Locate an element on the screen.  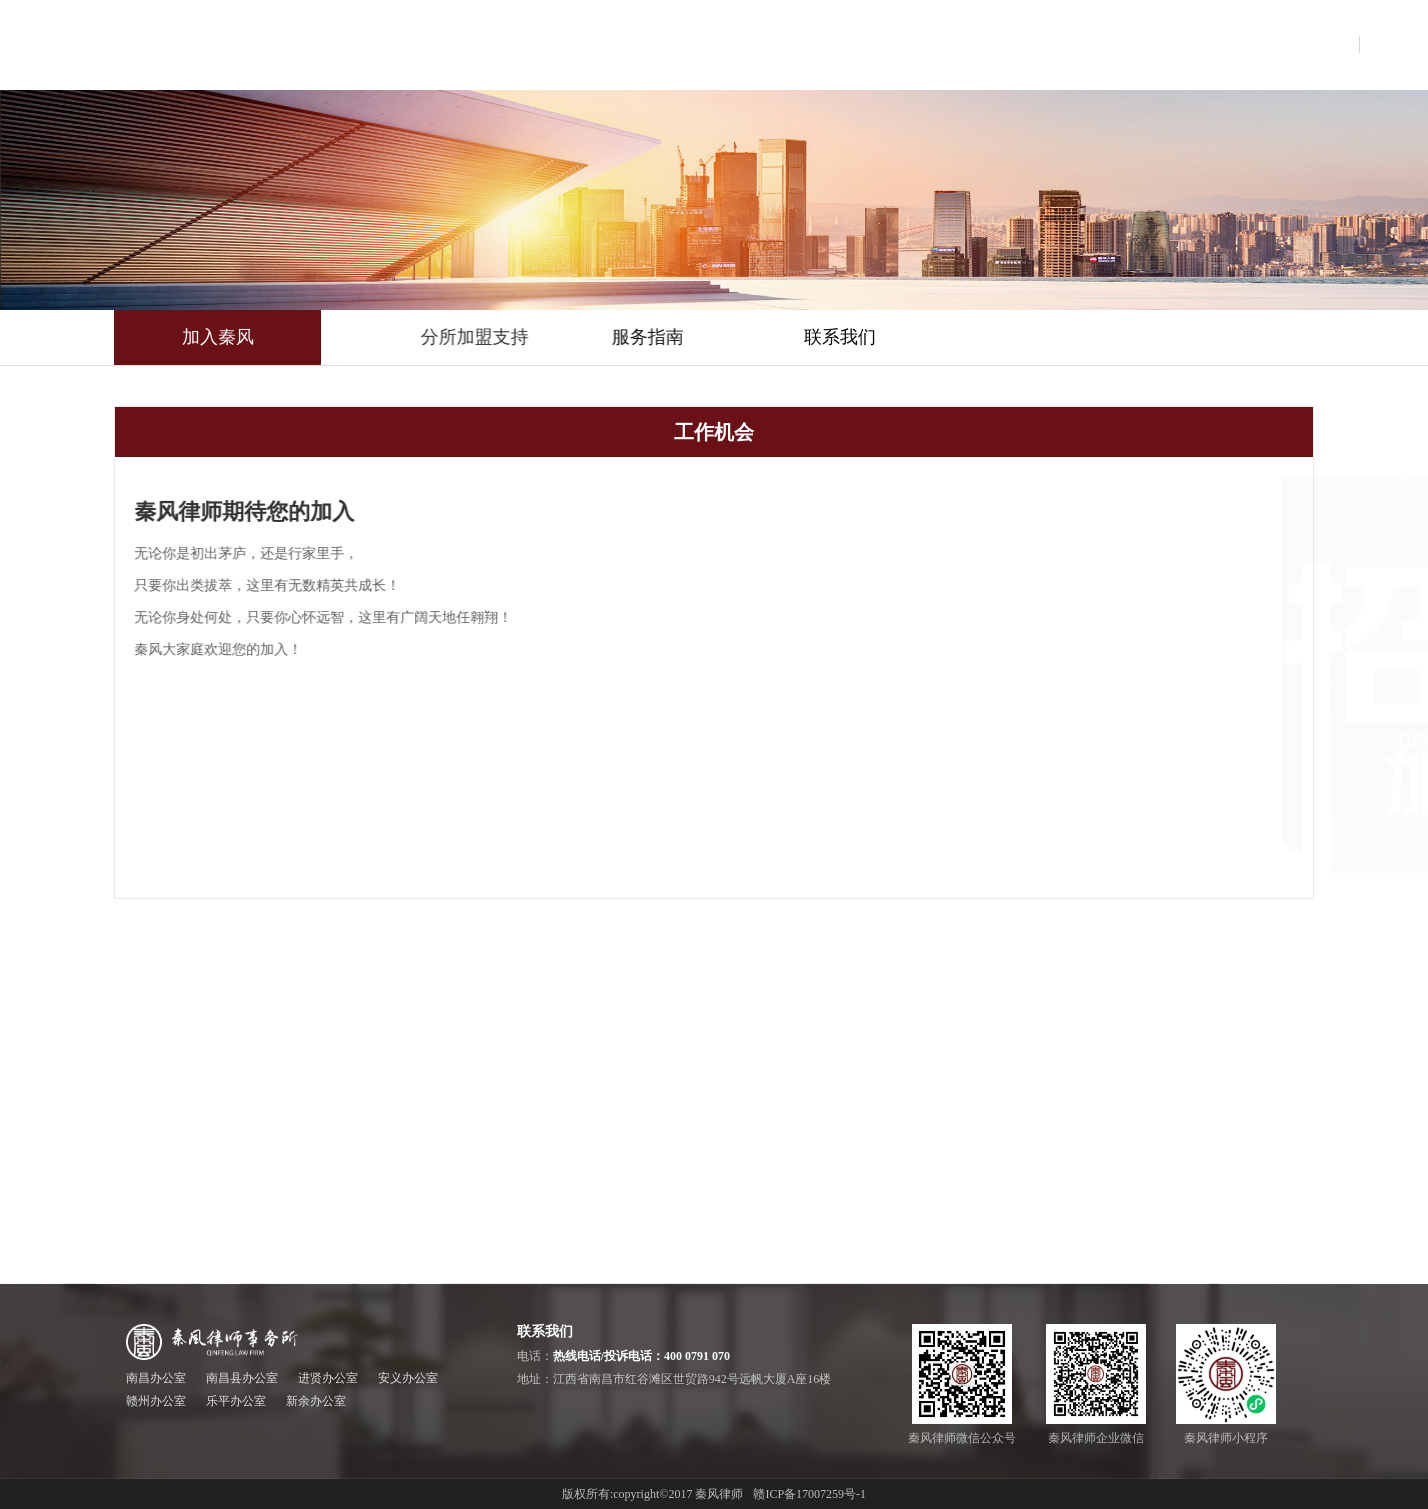
赣ICP备17007259号-1 is located at coordinates (809, 1494).